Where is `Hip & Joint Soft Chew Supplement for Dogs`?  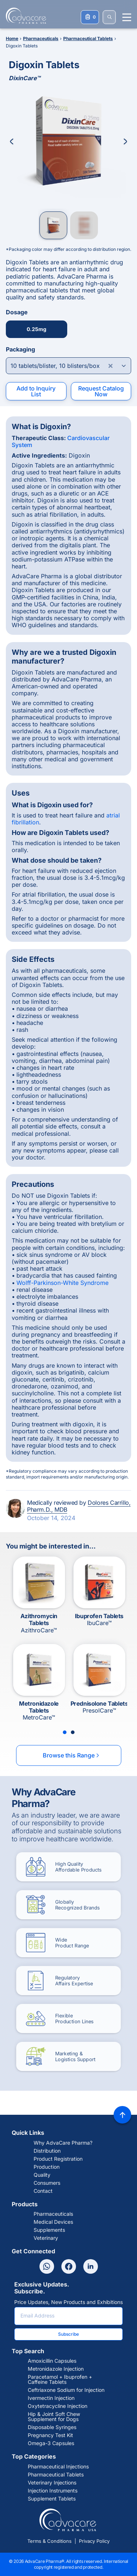
Hip & Joint Soft Chew Supplement for Dogs is located at coordinates (54, 2417).